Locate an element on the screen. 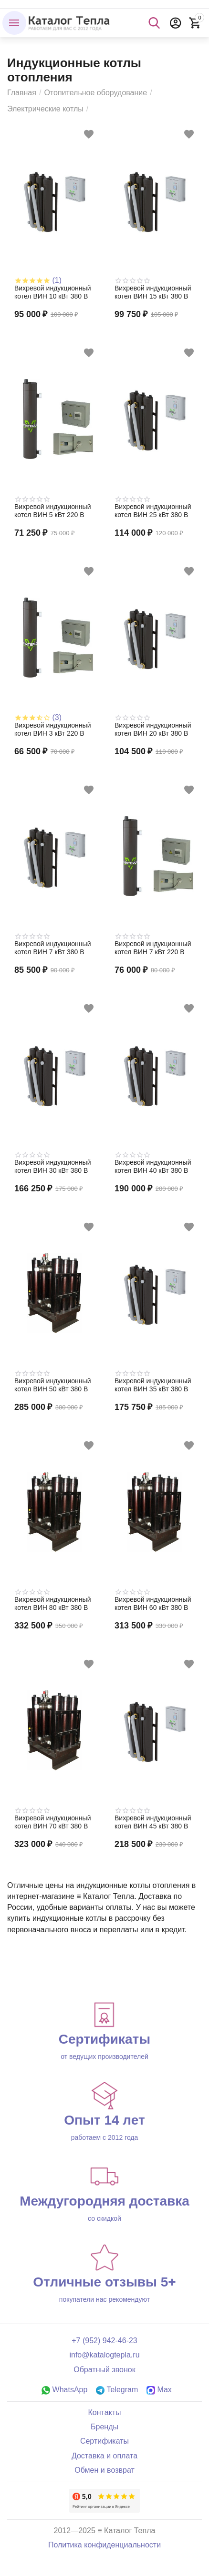 The height and width of the screenshot is (2576, 209). Электрические котлы is located at coordinates (45, 109).